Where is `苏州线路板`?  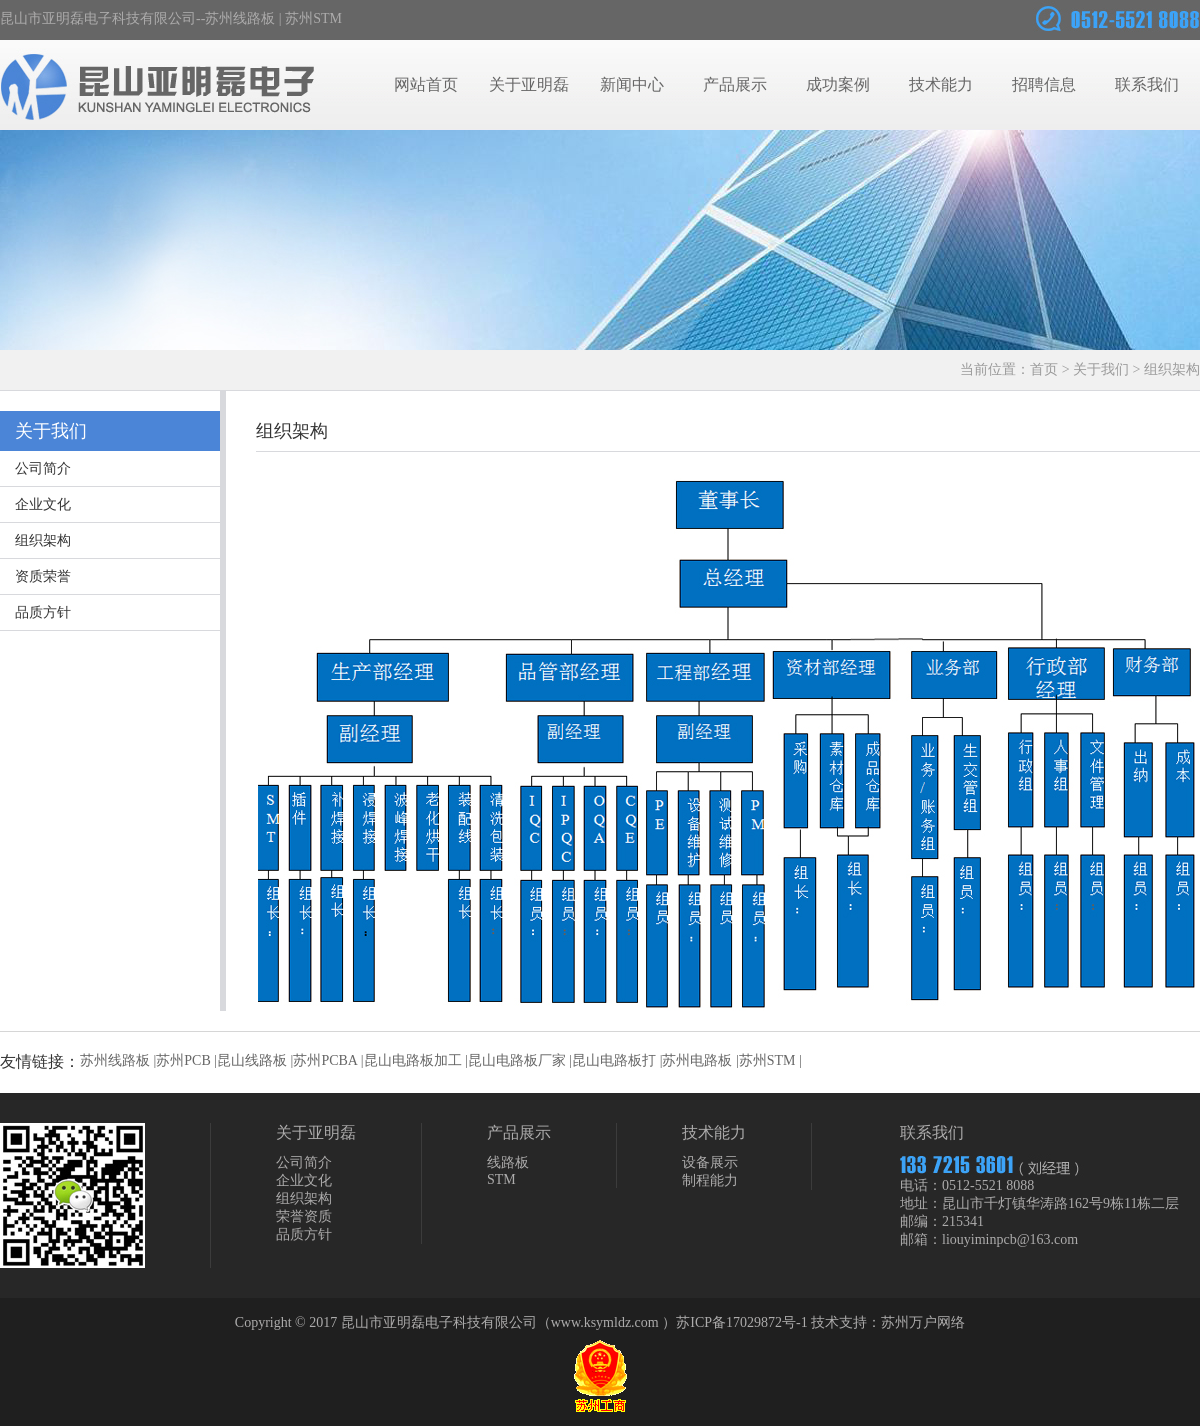 苏州线路板 is located at coordinates (240, 18).